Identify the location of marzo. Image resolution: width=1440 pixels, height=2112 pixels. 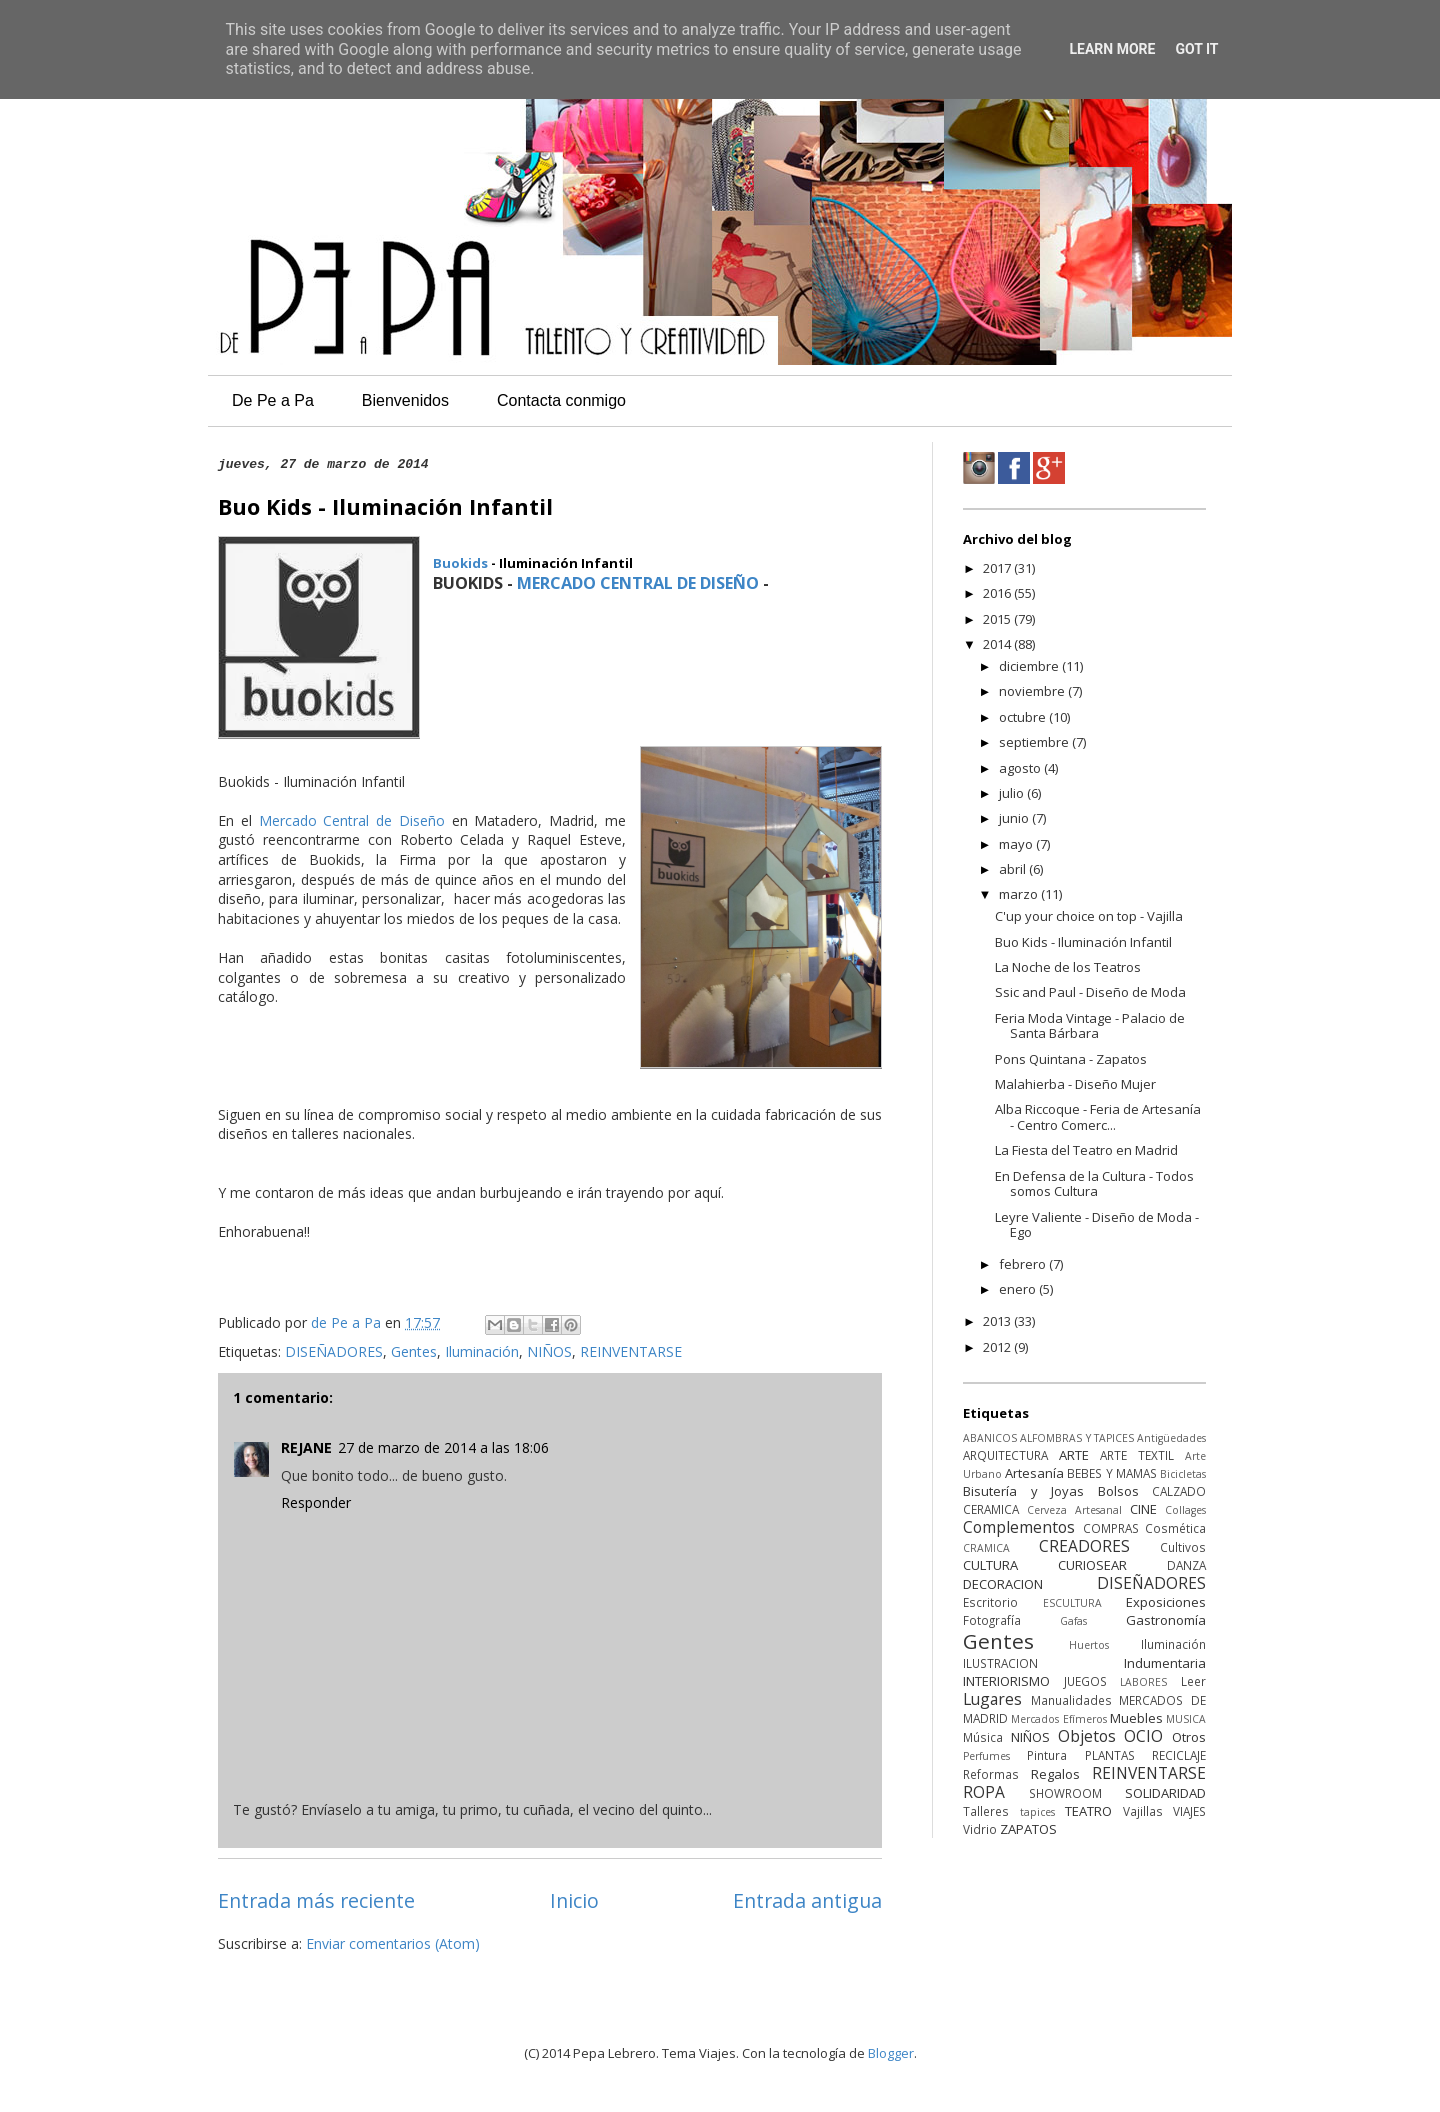
(1020, 894).